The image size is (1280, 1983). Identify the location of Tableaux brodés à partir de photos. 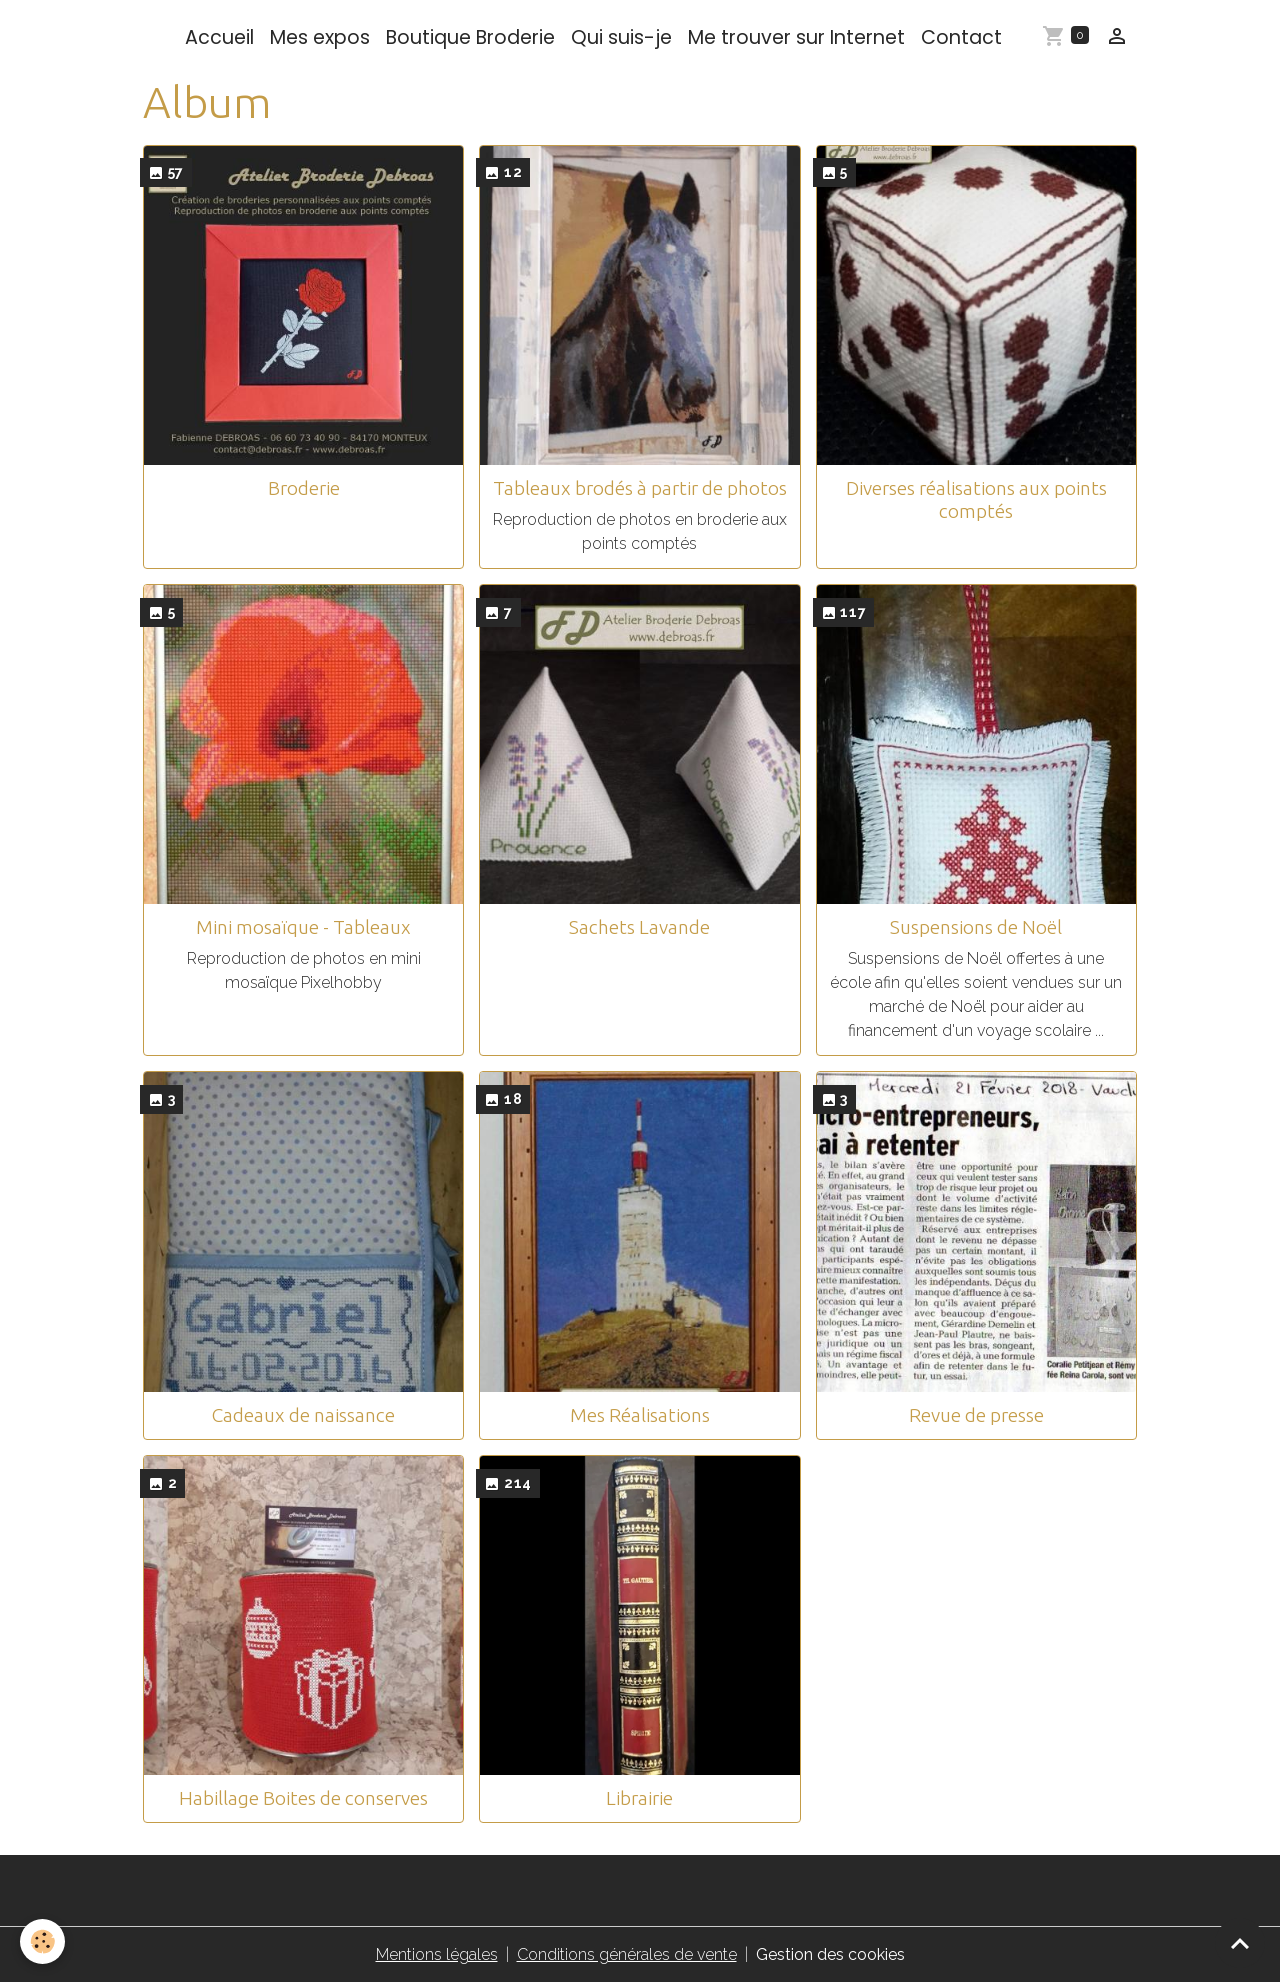
(640, 488).